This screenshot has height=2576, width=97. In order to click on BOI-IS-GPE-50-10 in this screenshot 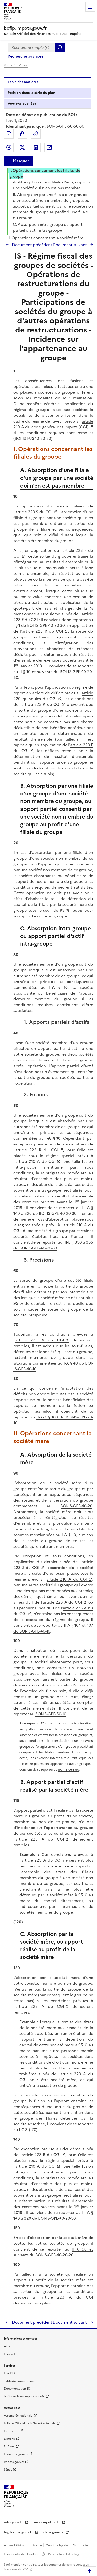, I will do `click(50, 1714)`.